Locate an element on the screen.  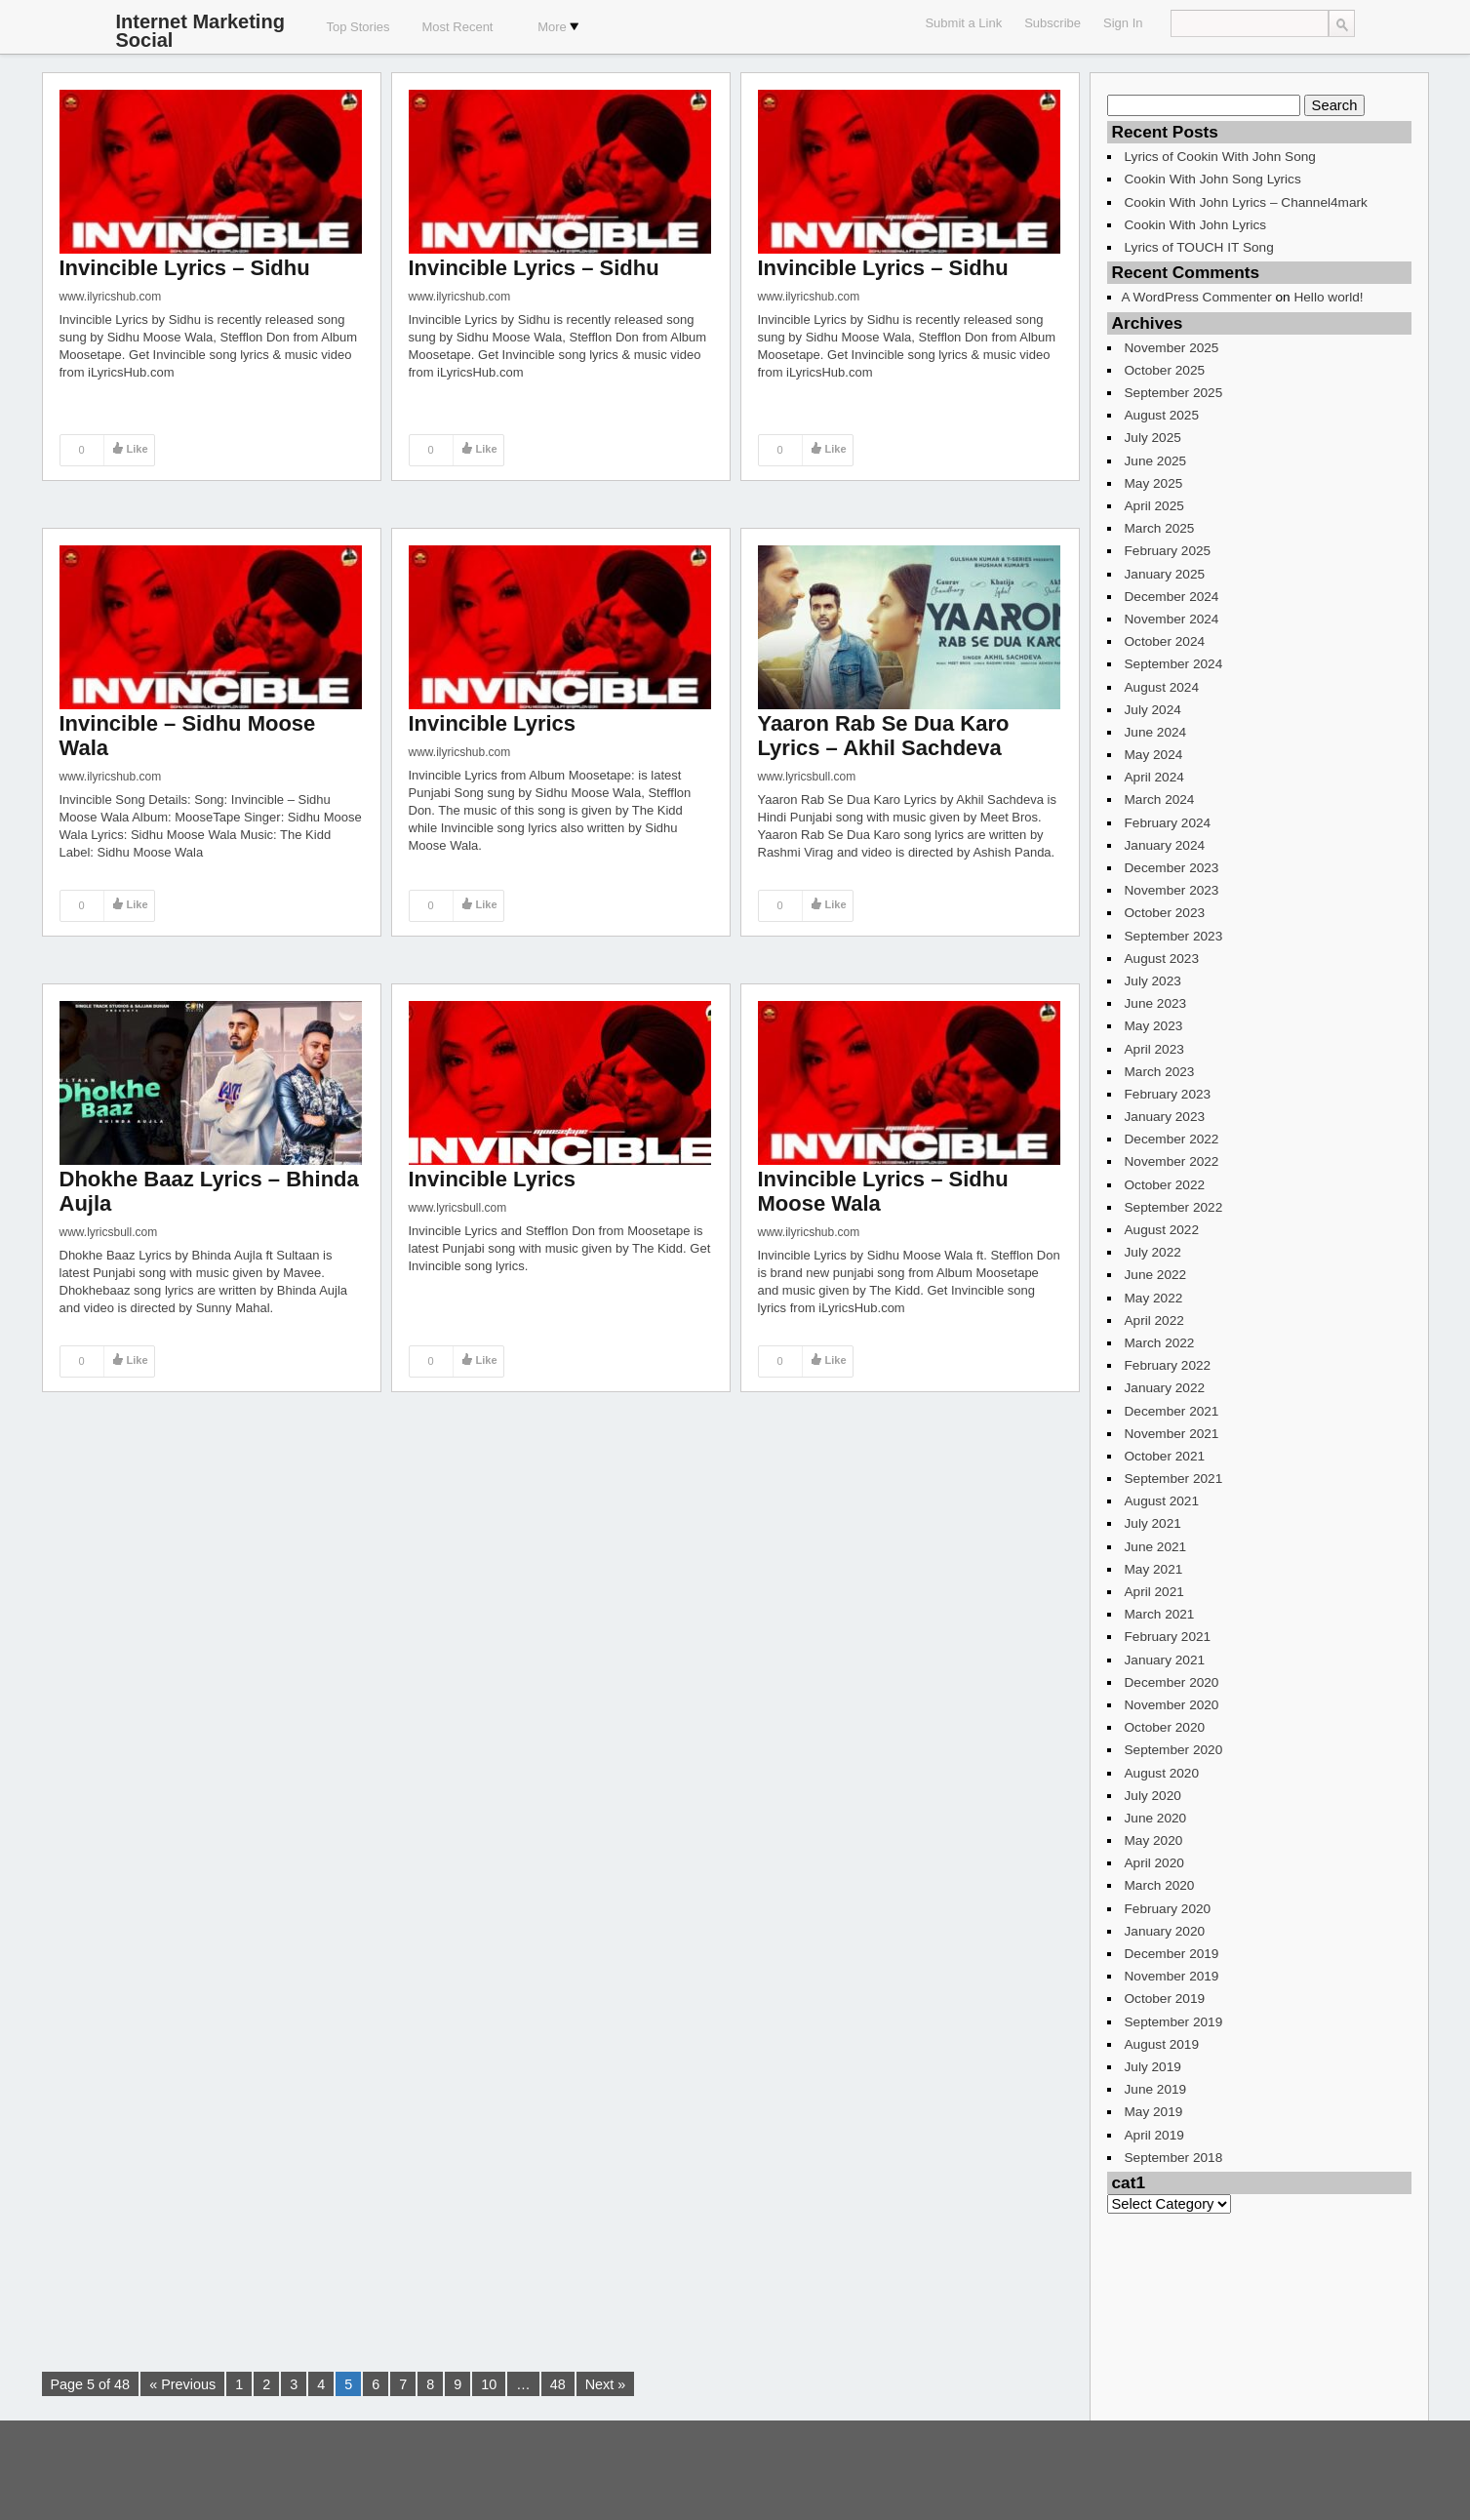
September 2018 is located at coordinates (1174, 2157).